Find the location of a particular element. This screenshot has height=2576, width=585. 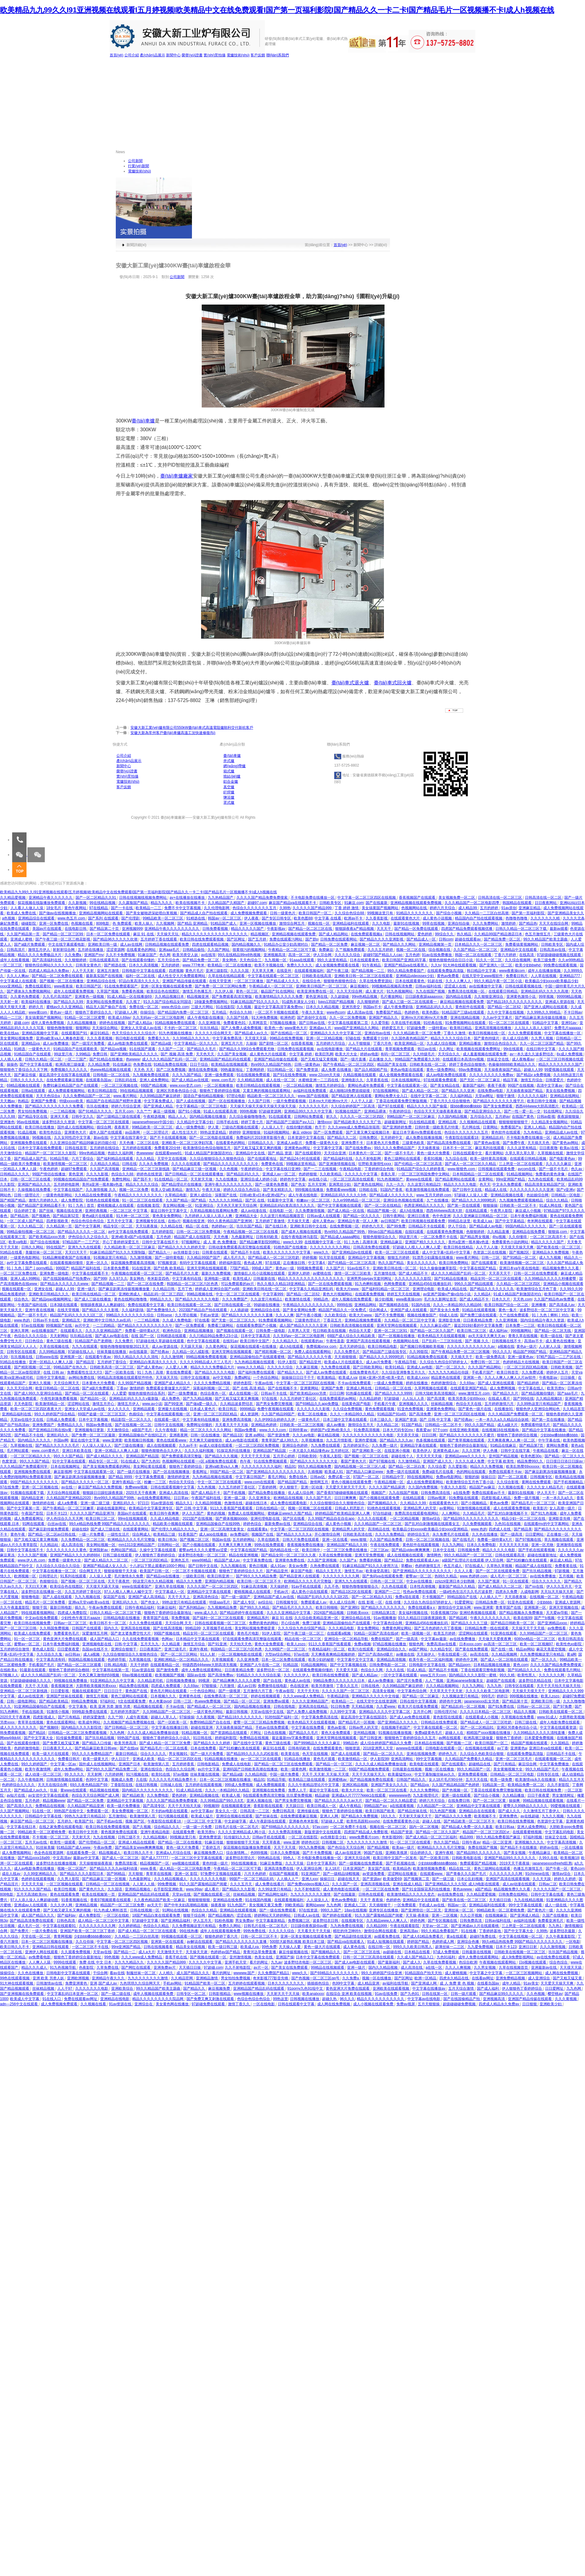

999热视频 is located at coordinates (248, 1111).